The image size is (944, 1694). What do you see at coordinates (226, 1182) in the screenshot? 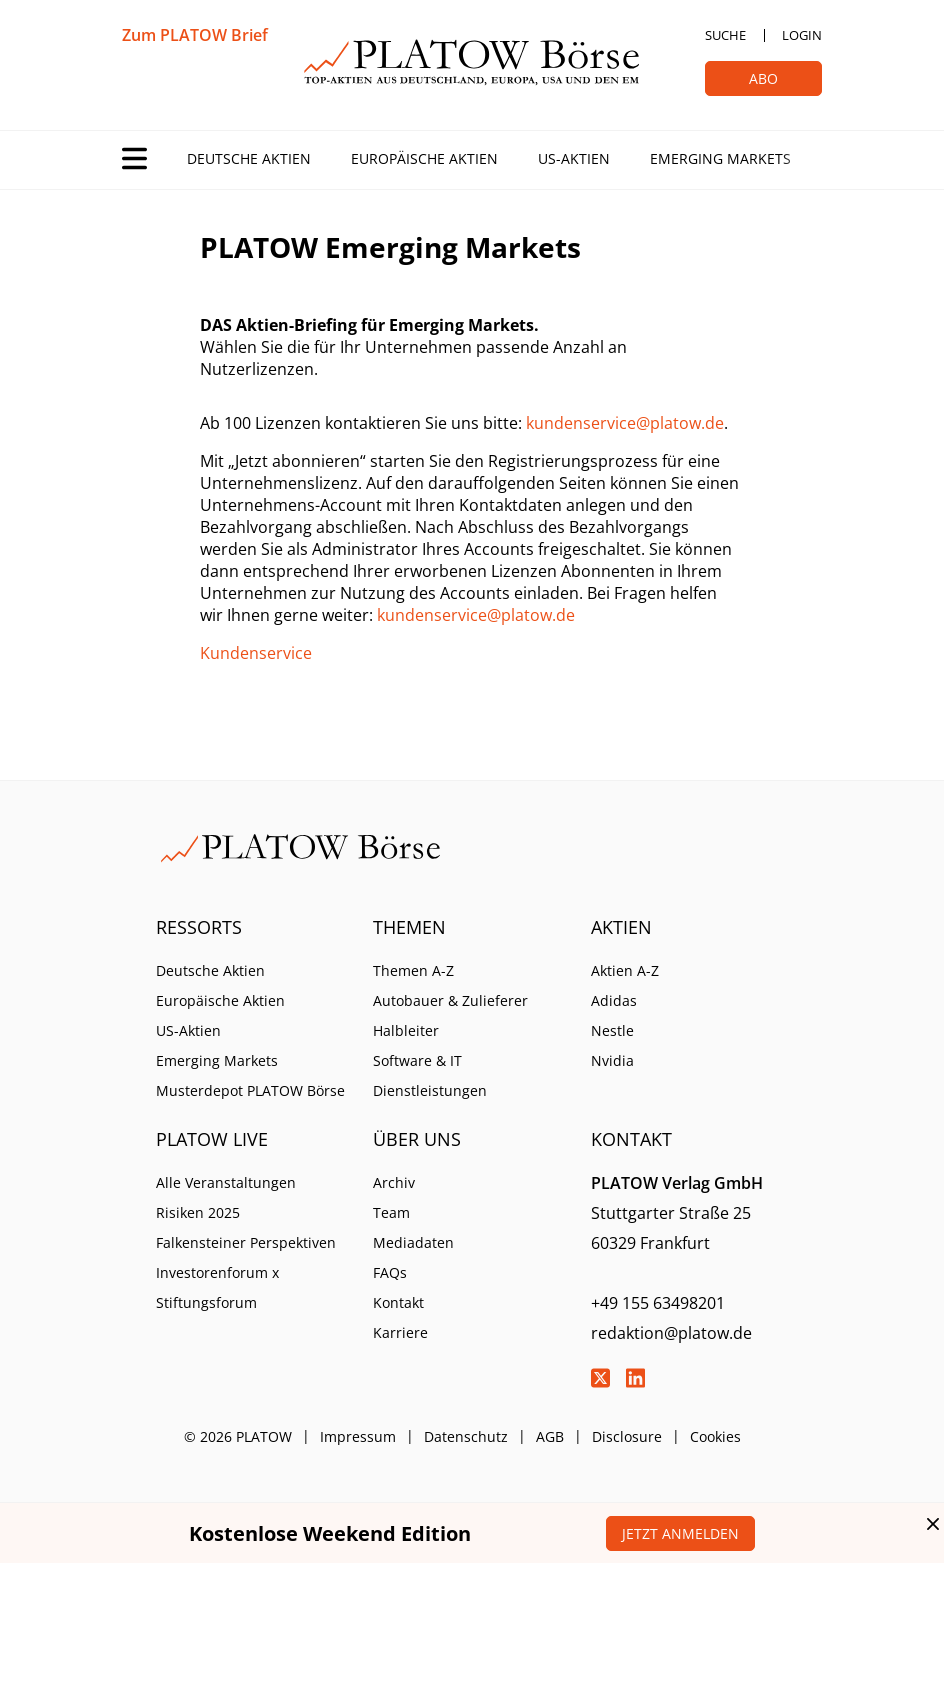
I see `Alle Veranstaltungen` at bounding box center [226, 1182].